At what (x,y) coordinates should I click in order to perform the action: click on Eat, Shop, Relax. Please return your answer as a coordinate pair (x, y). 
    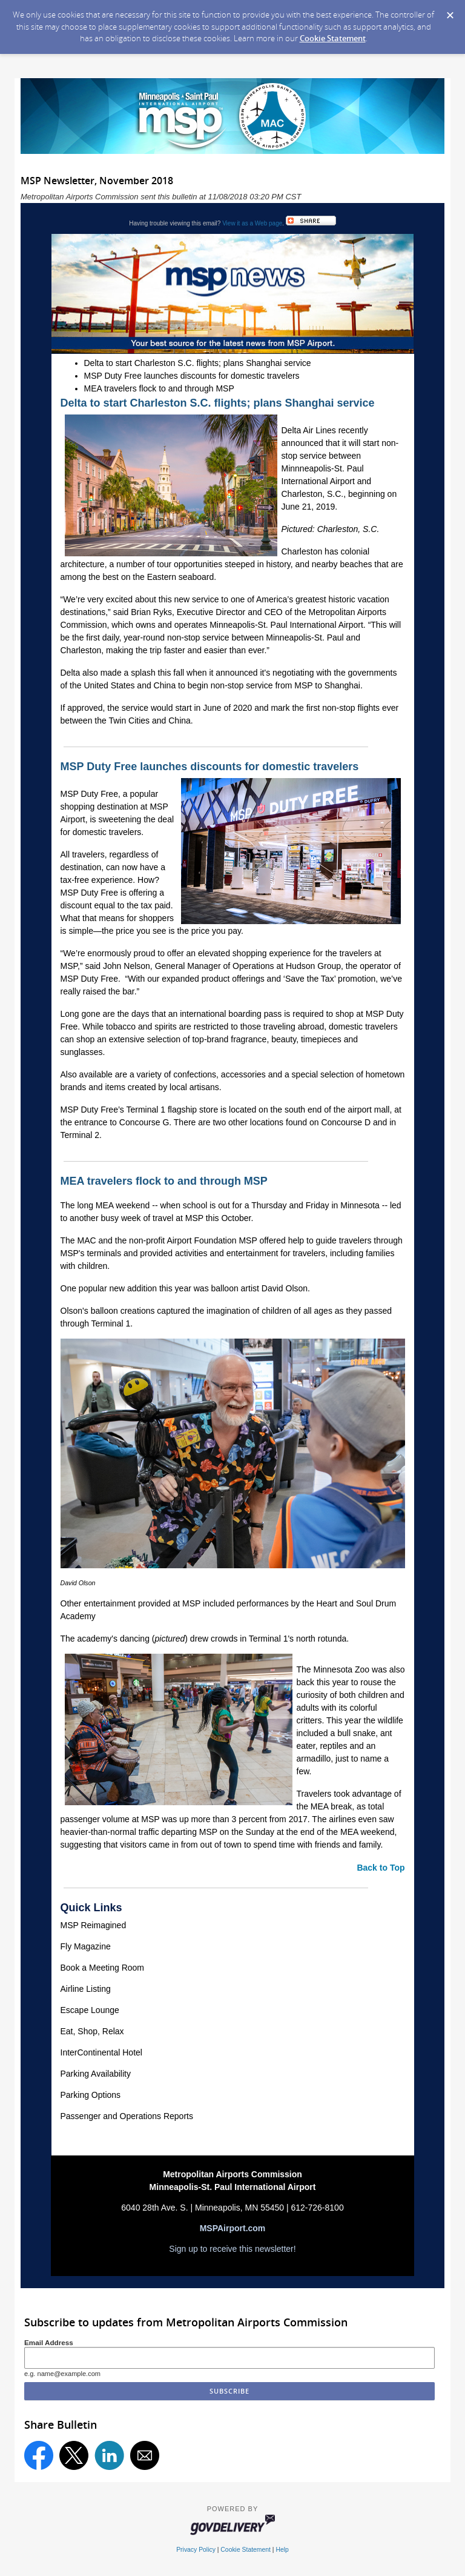
    Looking at the image, I should click on (92, 2031).